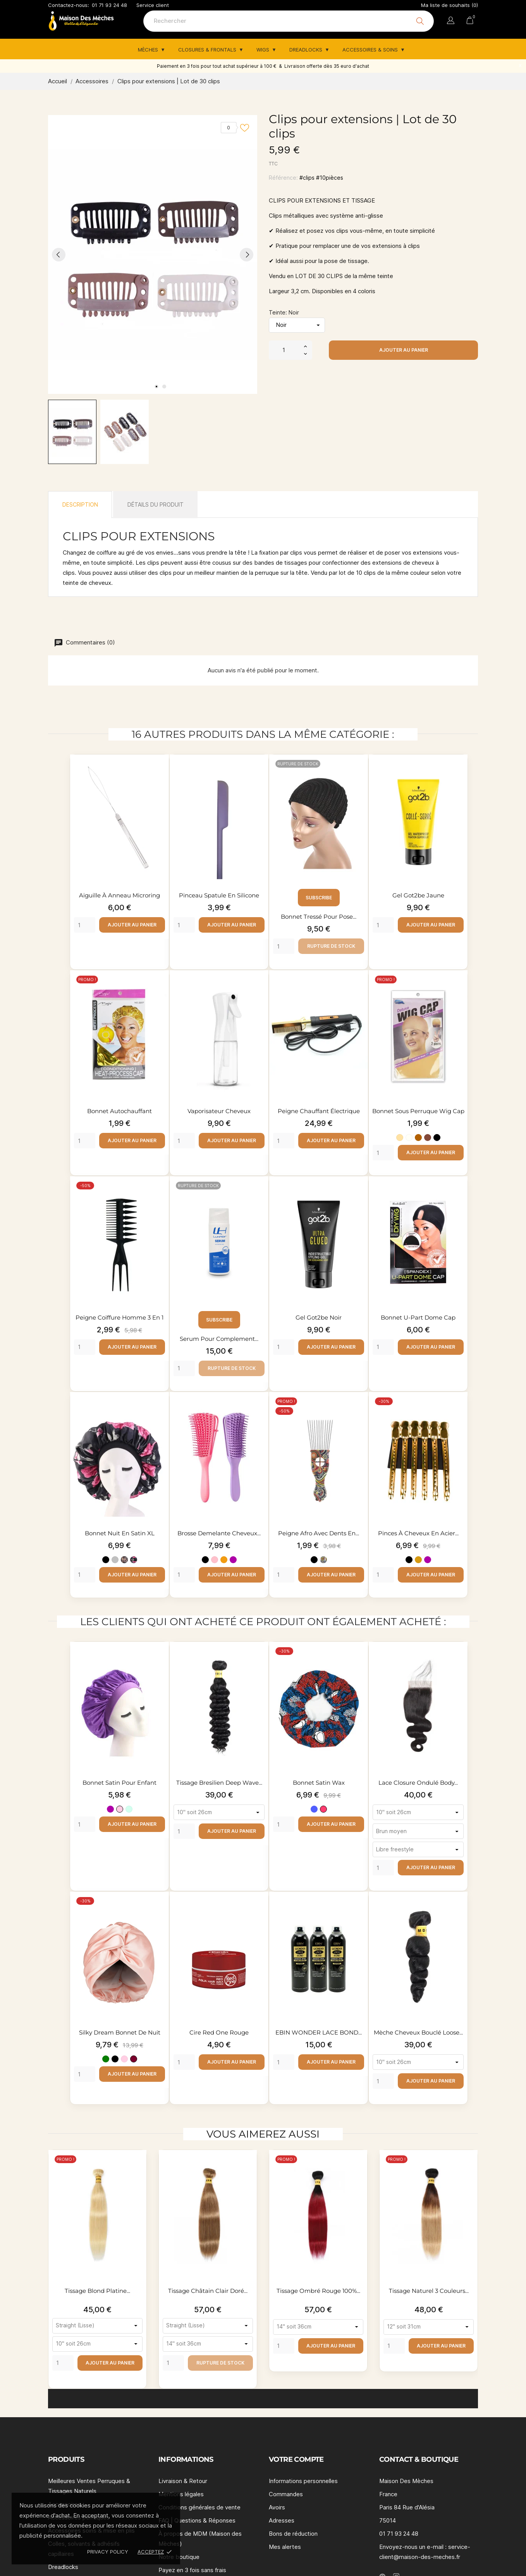  What do you see at coordinates (219, 895) in the screenshot?
I see `Pinceau spatule en silicone` at bounding box center [219, 895].